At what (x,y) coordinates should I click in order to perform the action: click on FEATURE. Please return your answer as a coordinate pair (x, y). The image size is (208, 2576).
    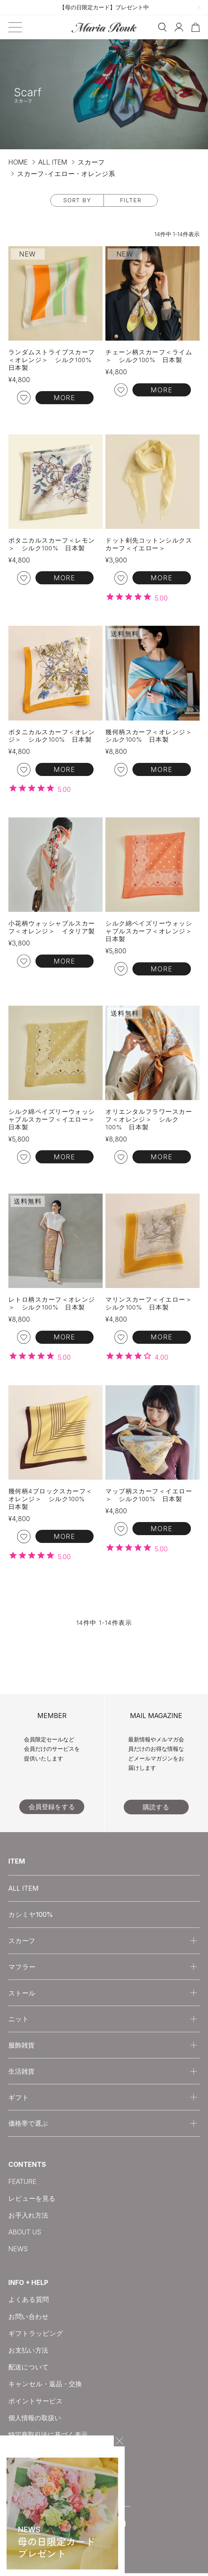
    Looking at the image, I should click on (22, 2184).